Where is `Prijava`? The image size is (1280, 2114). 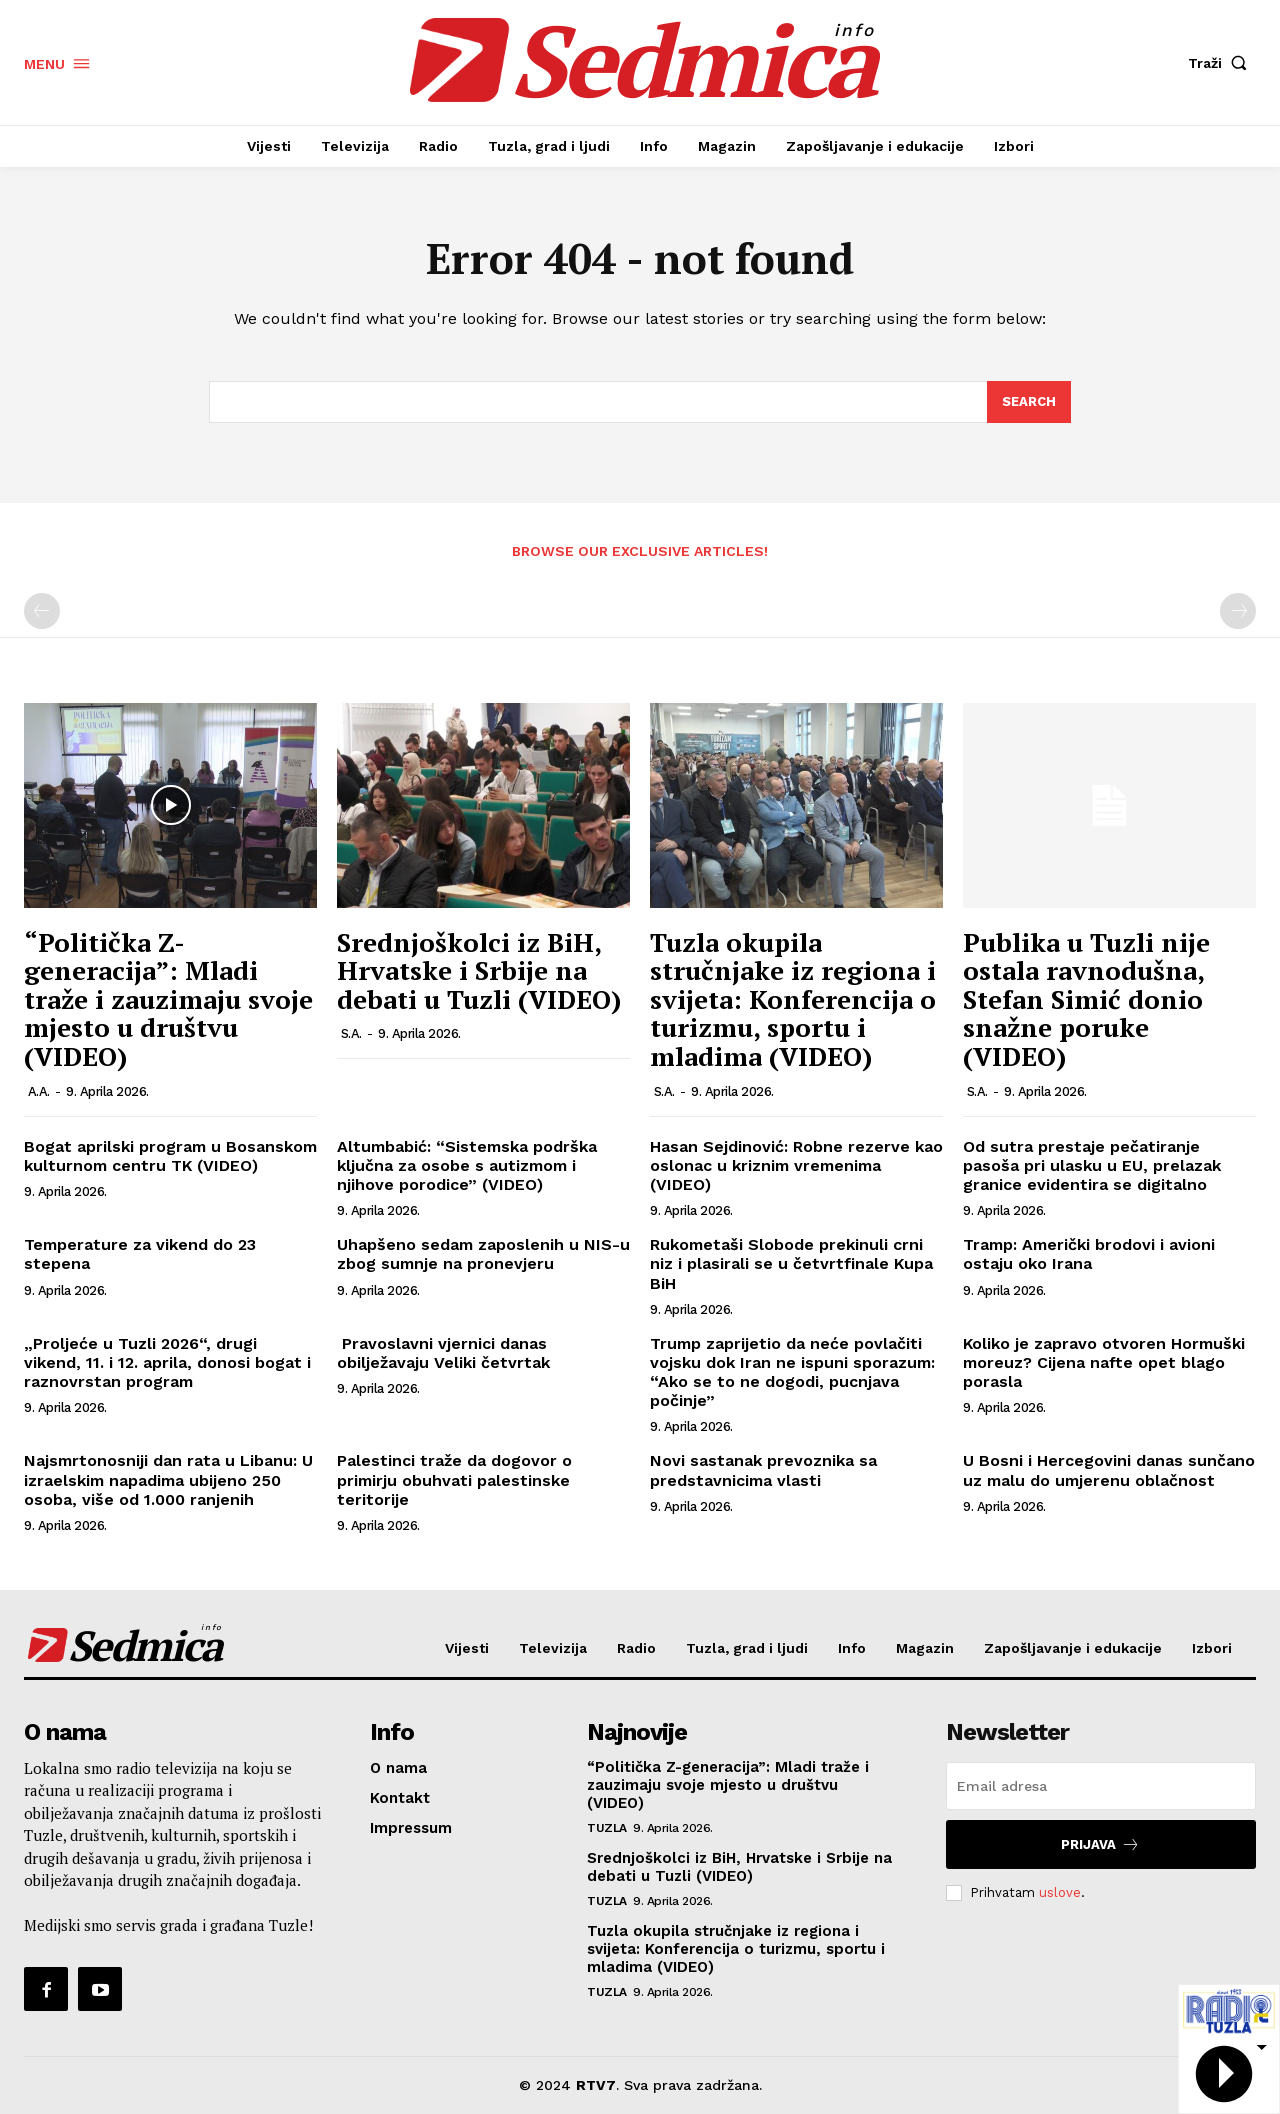 Prijava is located at coordinates (1100, 1844).